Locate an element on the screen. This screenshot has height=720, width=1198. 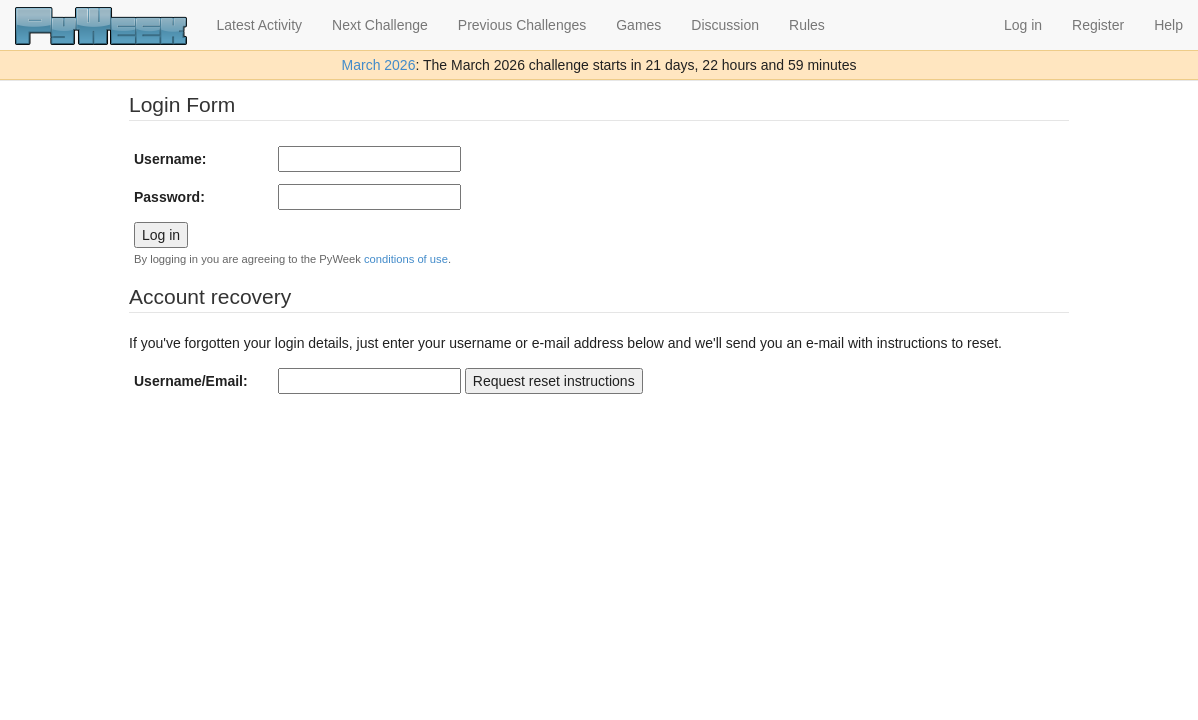
Games is located at coordinates (638, 25).